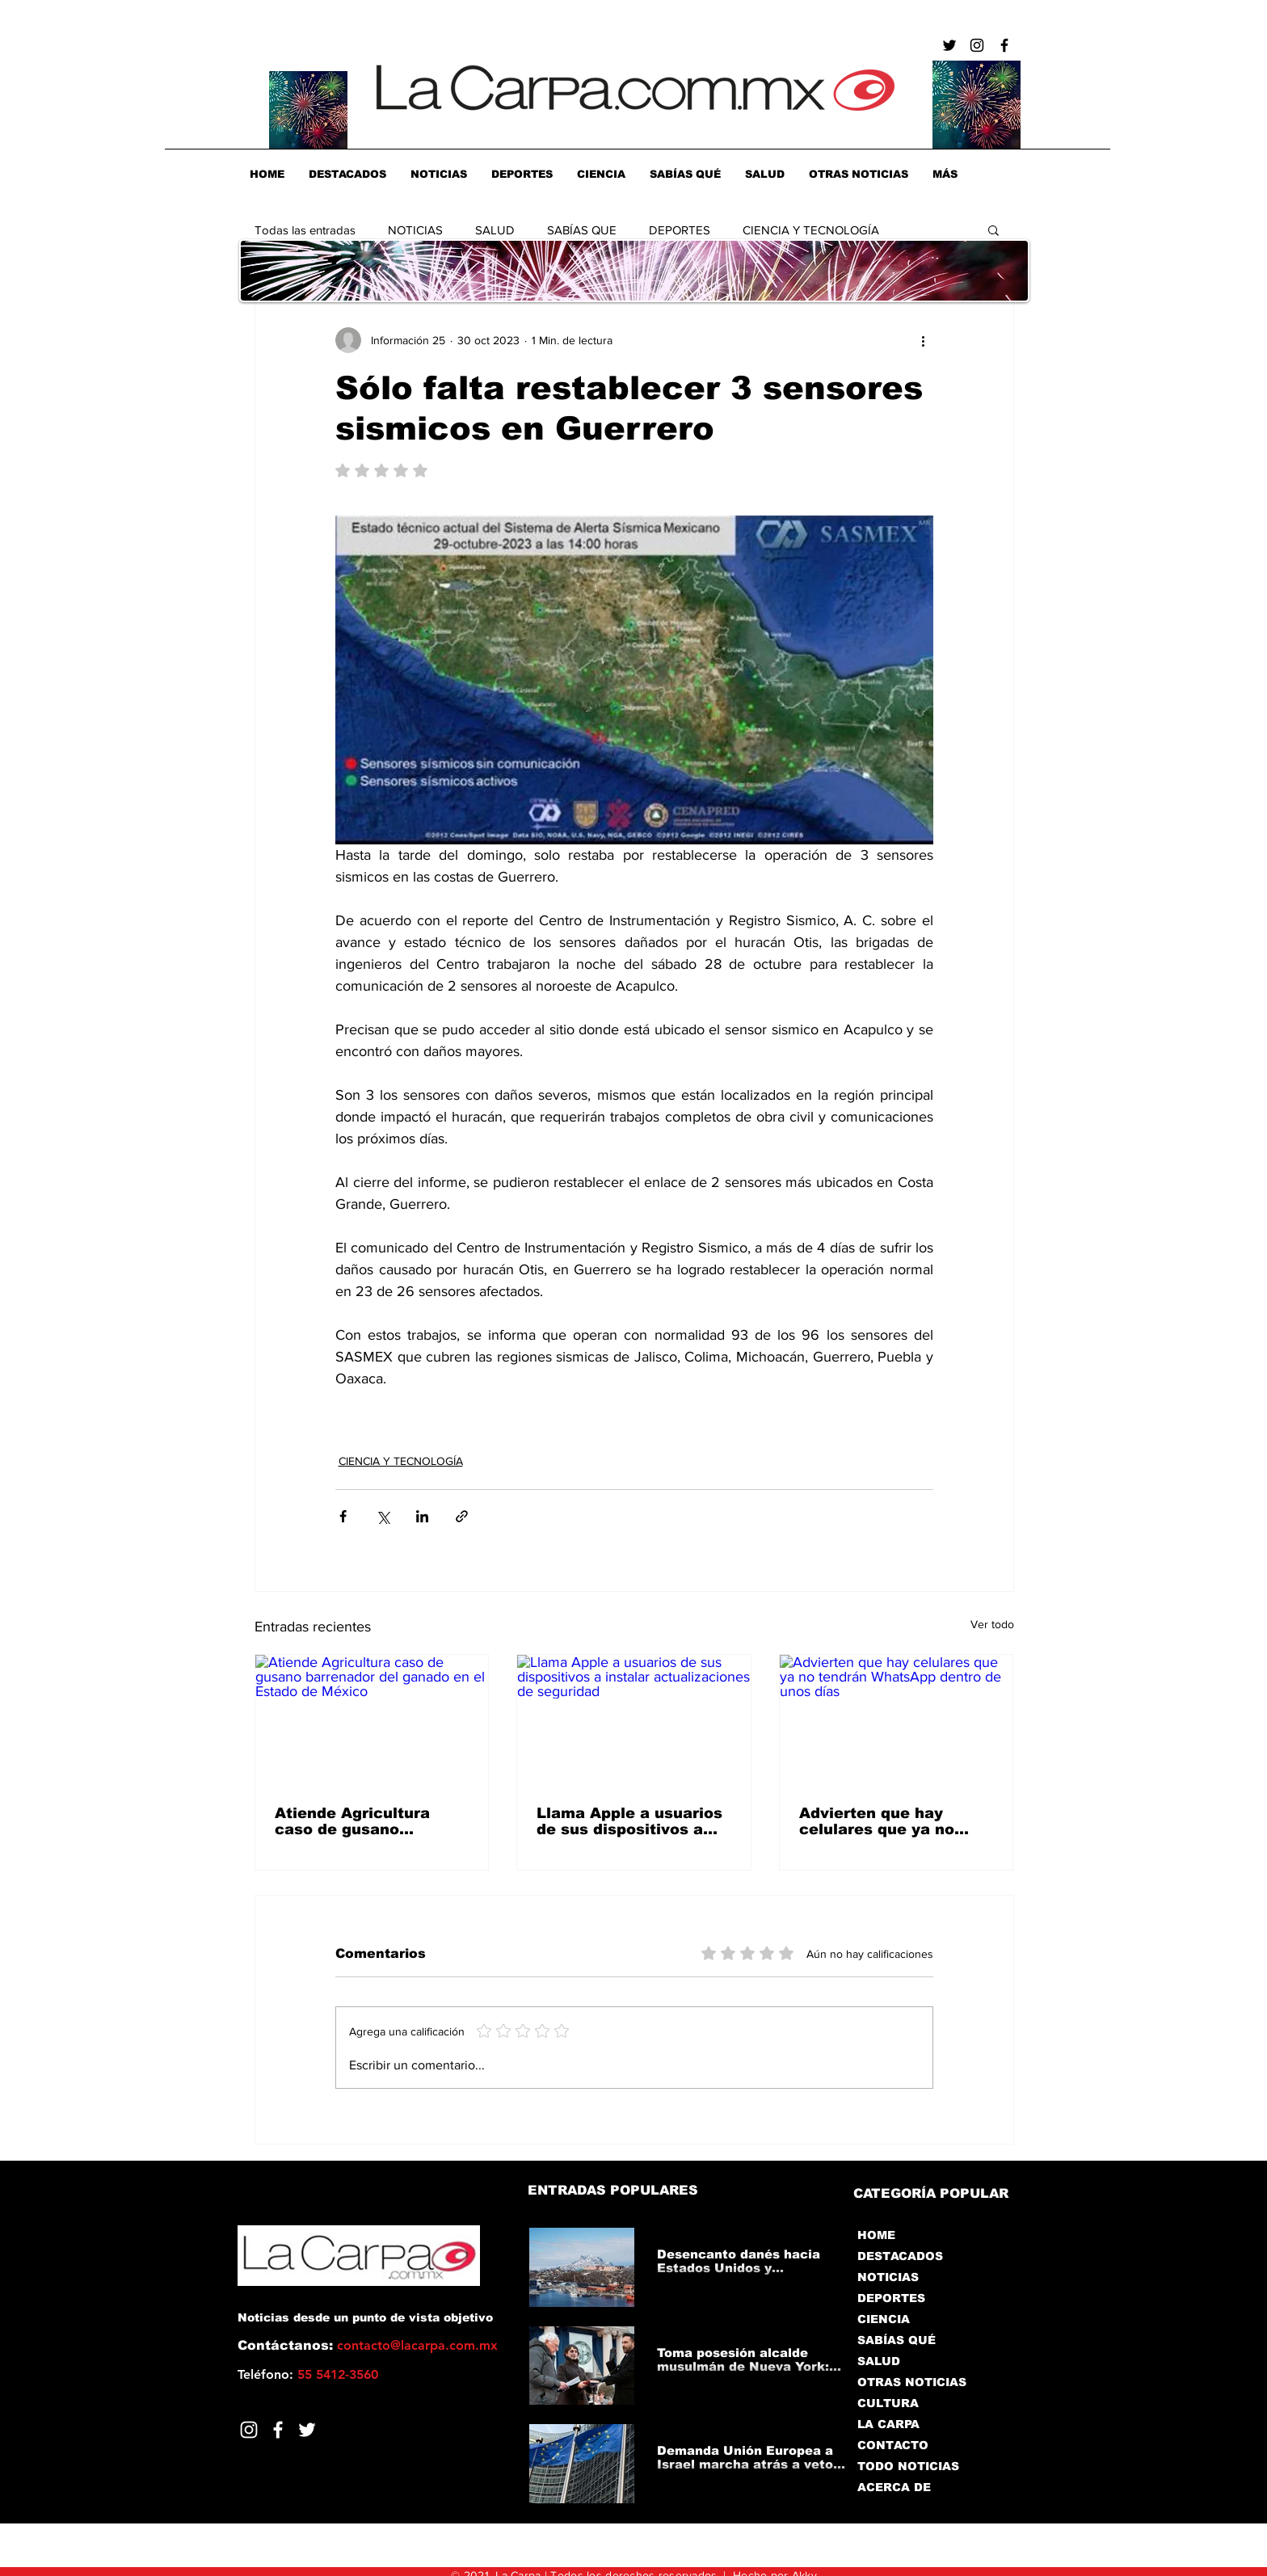 Image resolution: width=1267 pixels, height=2576 pixels. I want to click on [Compartir a través de LinkedIn], so click(422, 1516).